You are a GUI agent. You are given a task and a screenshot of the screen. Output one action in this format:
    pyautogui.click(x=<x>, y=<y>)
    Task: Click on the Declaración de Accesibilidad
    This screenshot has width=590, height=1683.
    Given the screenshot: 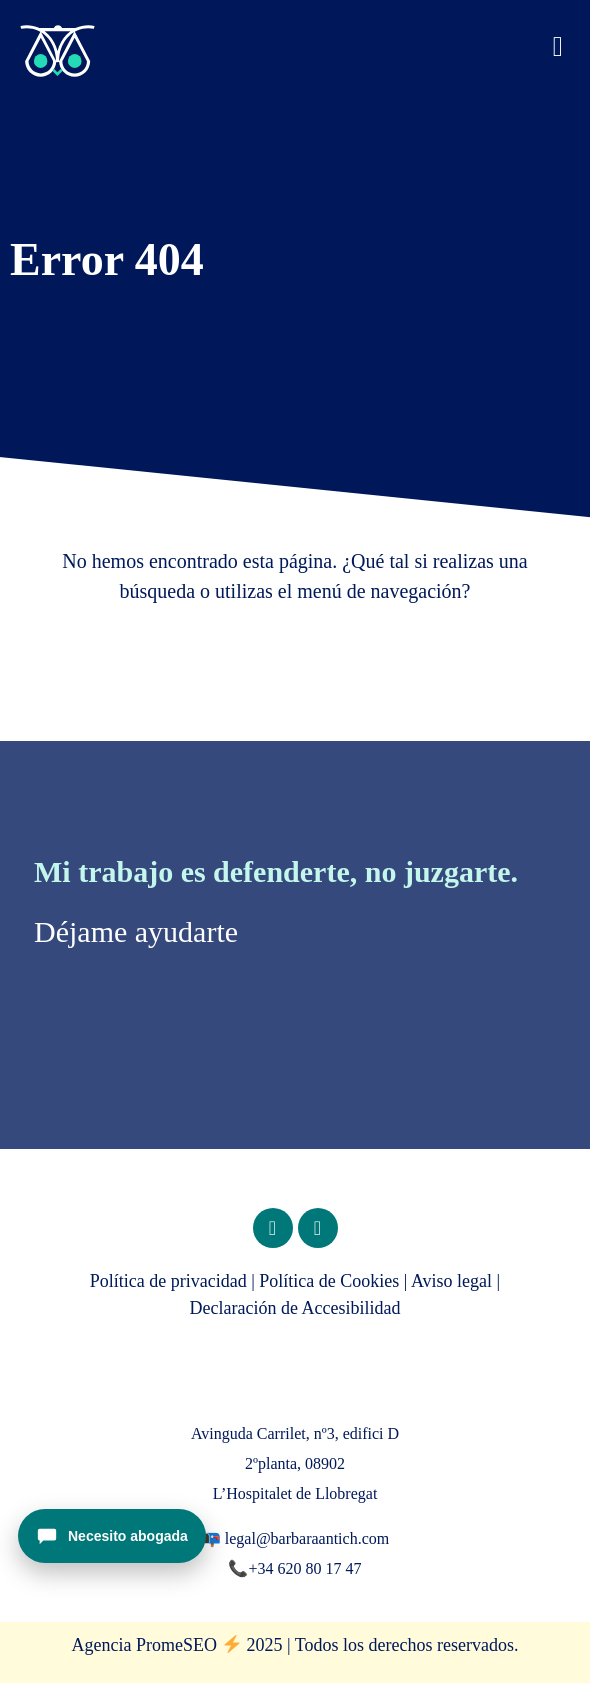 What is the action you would take?
    pyautogui.click(x=295, y=1308)
    